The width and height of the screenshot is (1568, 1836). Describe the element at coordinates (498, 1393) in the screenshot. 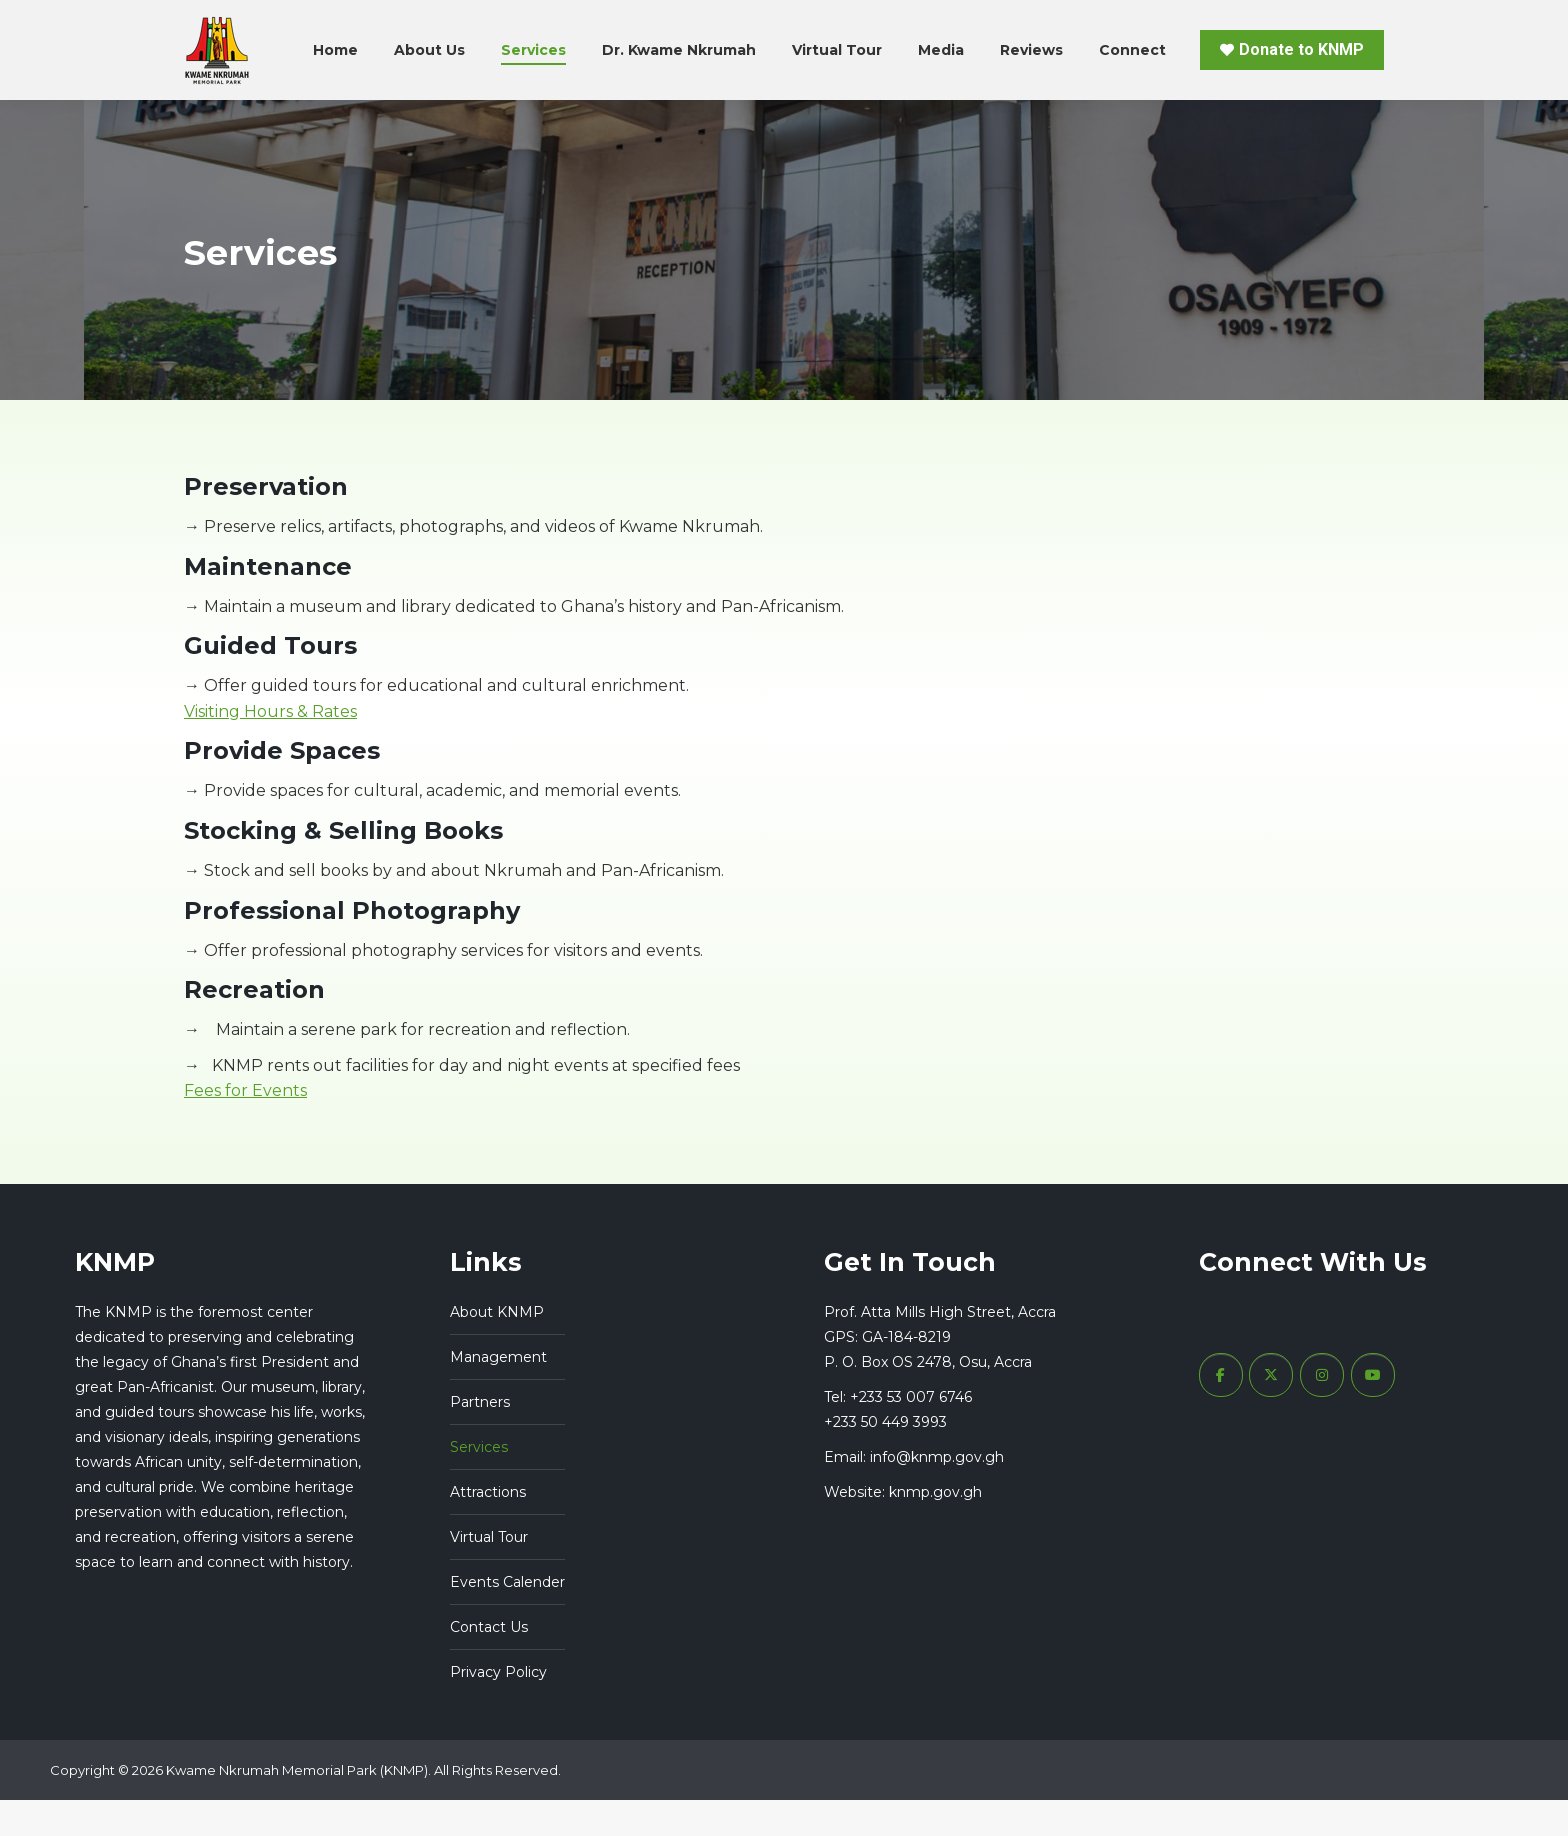

I see `Management` at that location.